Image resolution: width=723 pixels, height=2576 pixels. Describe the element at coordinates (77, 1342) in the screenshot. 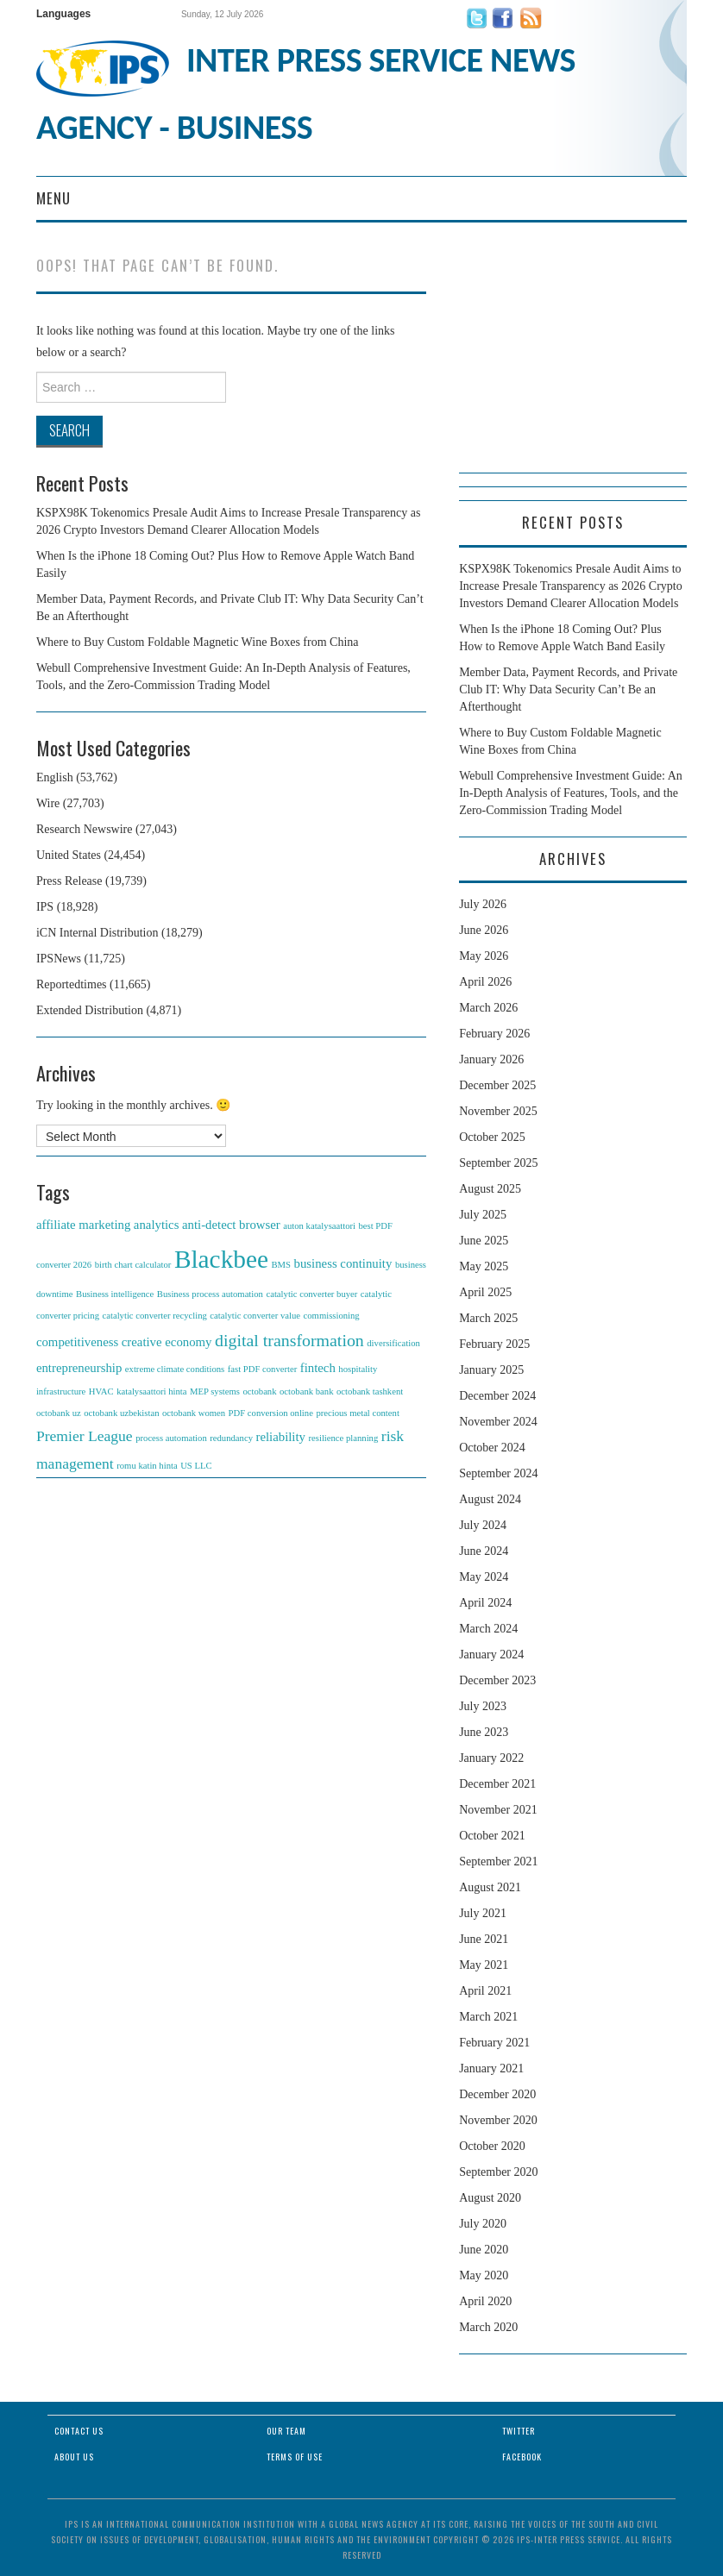

I see `competitiveness [competitiveness (2 items)]` at that location.